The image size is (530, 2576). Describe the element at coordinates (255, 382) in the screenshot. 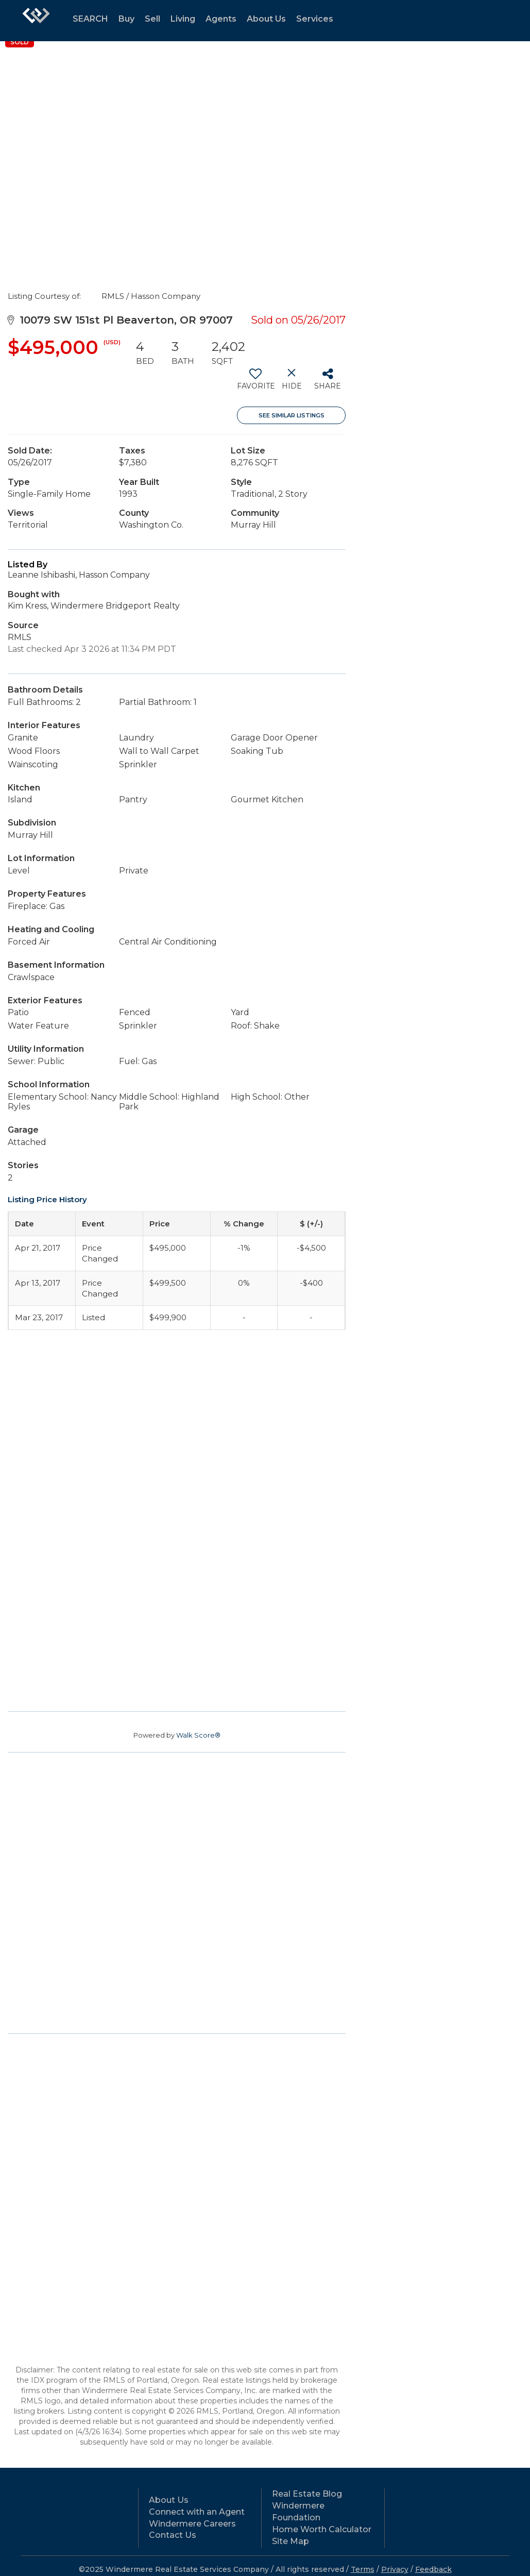

I see `[switch]` at that location.